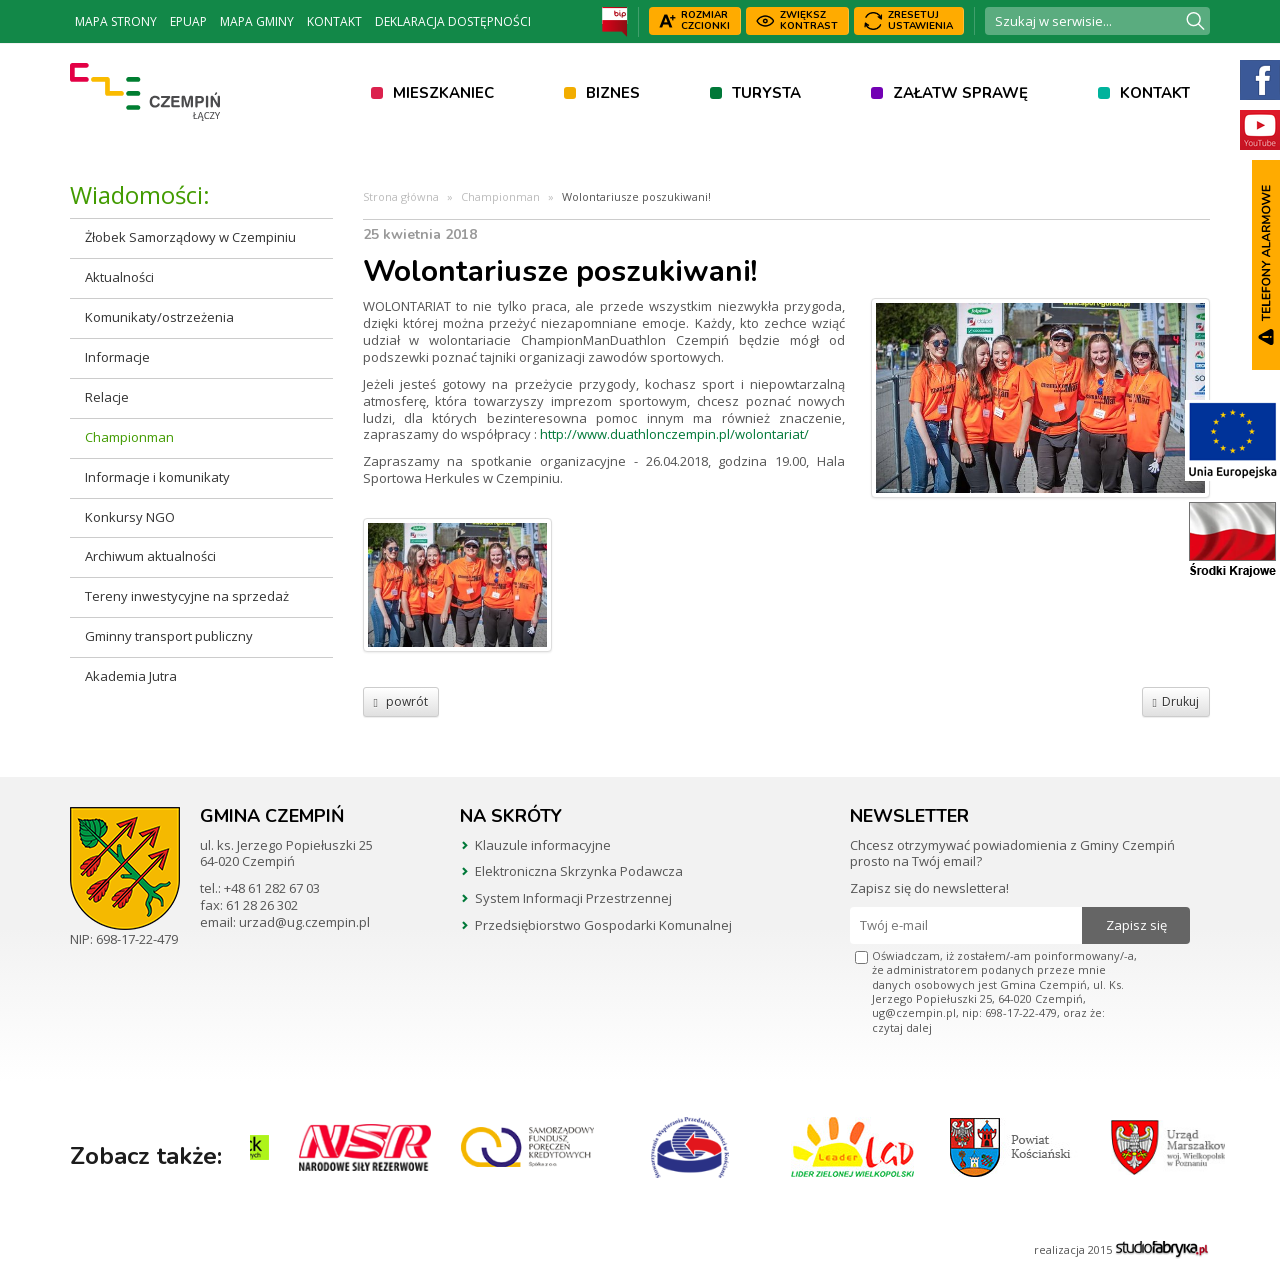 This screenshot has height=1275, width=1280. What do you see at coordinates (188, 21) in the screenshot?
I see `ePUAP` at bounding box center [188, 21].